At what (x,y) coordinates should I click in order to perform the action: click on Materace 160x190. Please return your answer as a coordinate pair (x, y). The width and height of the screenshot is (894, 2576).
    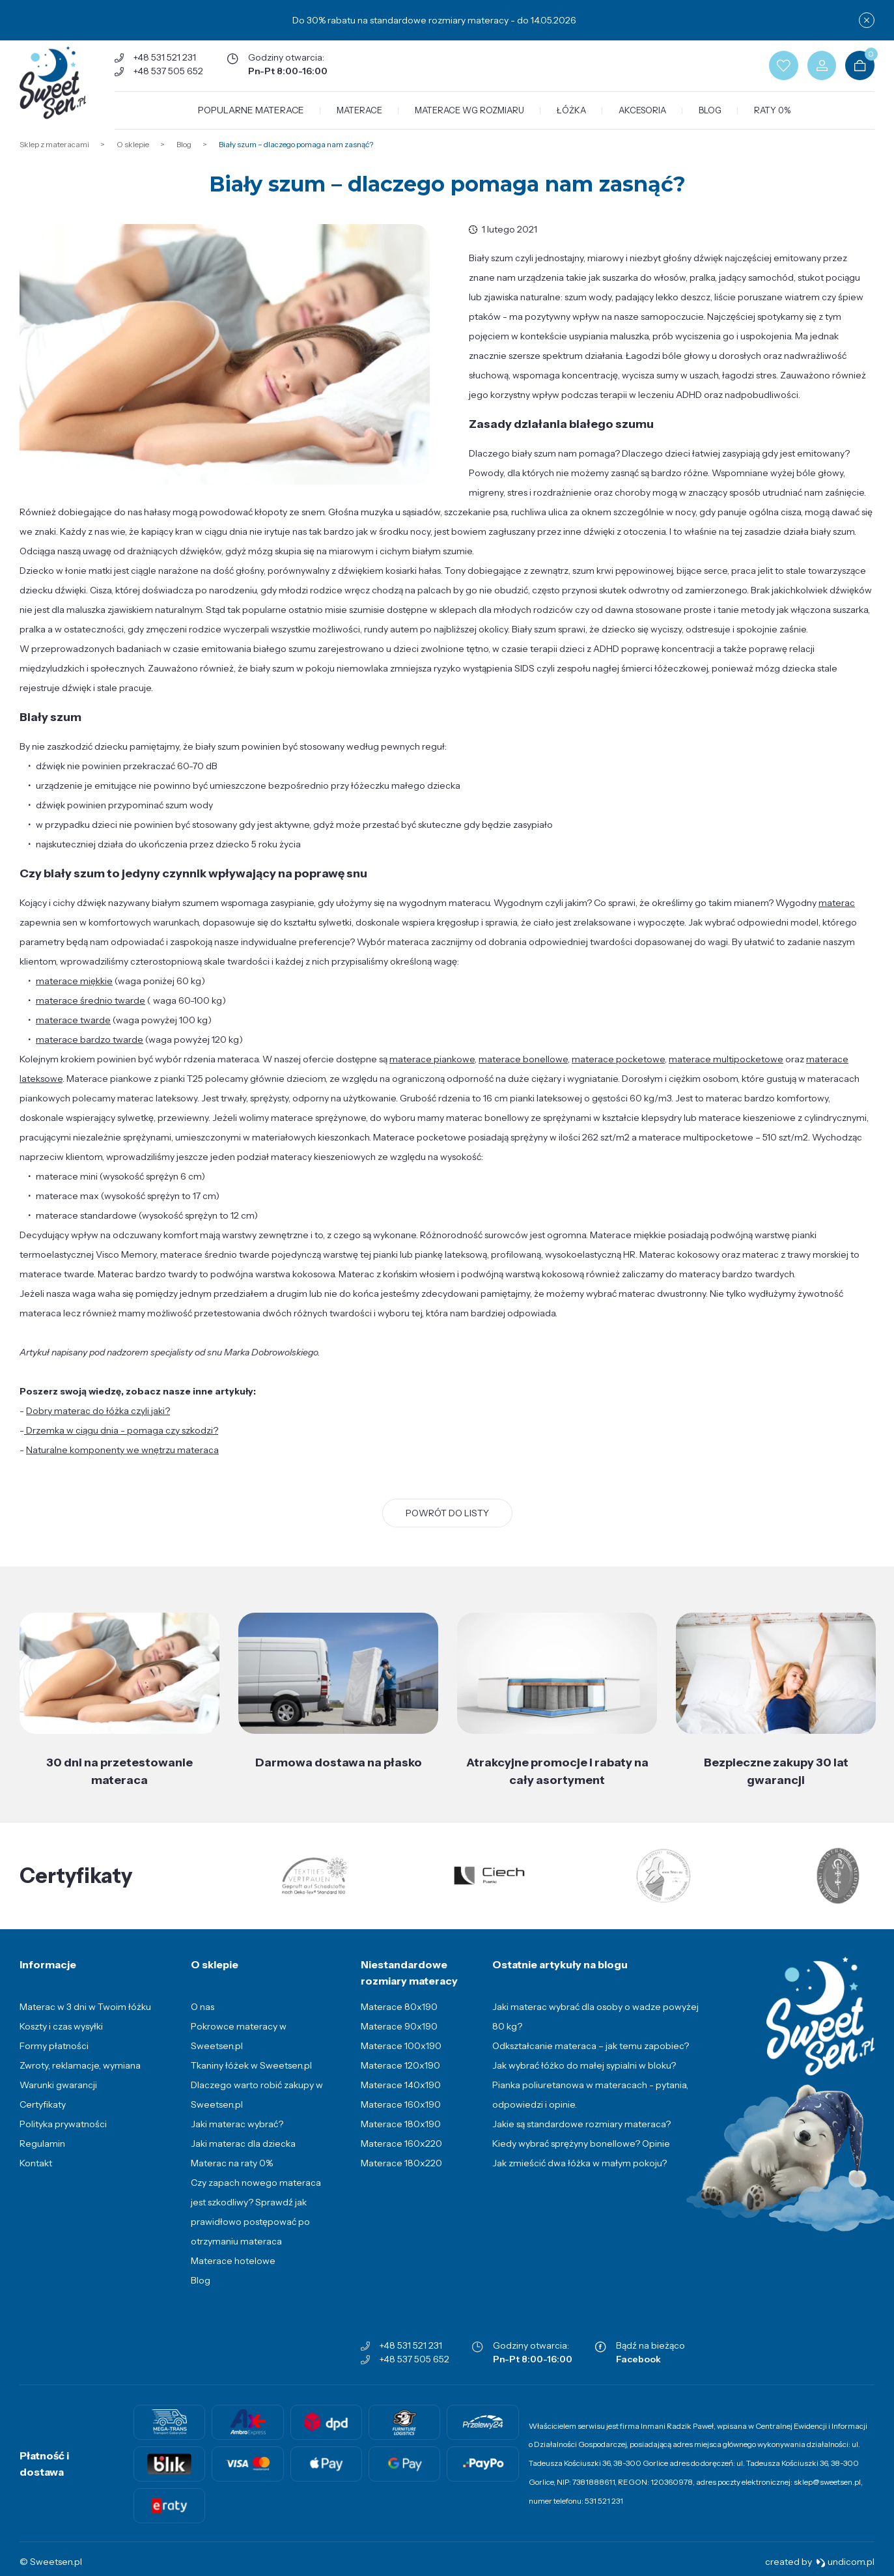
    Looking at the image, I should click on (401, 2117).